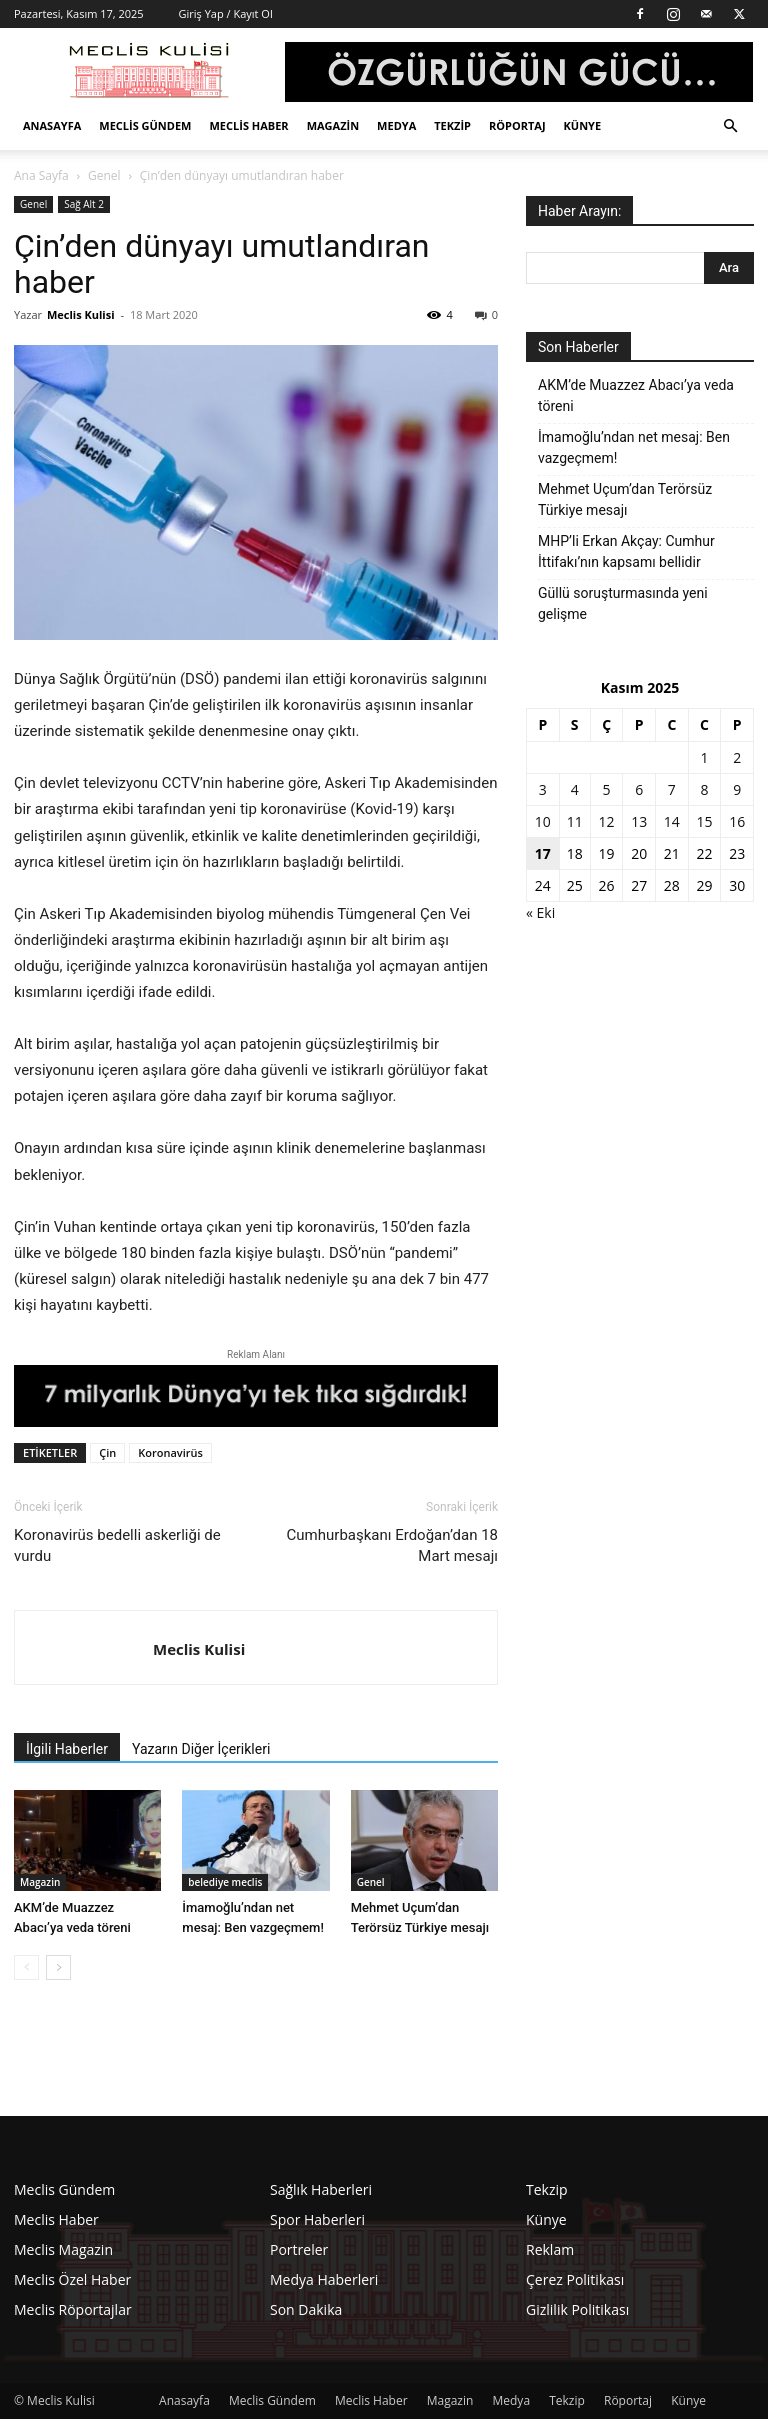  What do you see at coordinates (730, 126) in the screenshot?
I see `[button]` at bounding box center [730, 126].